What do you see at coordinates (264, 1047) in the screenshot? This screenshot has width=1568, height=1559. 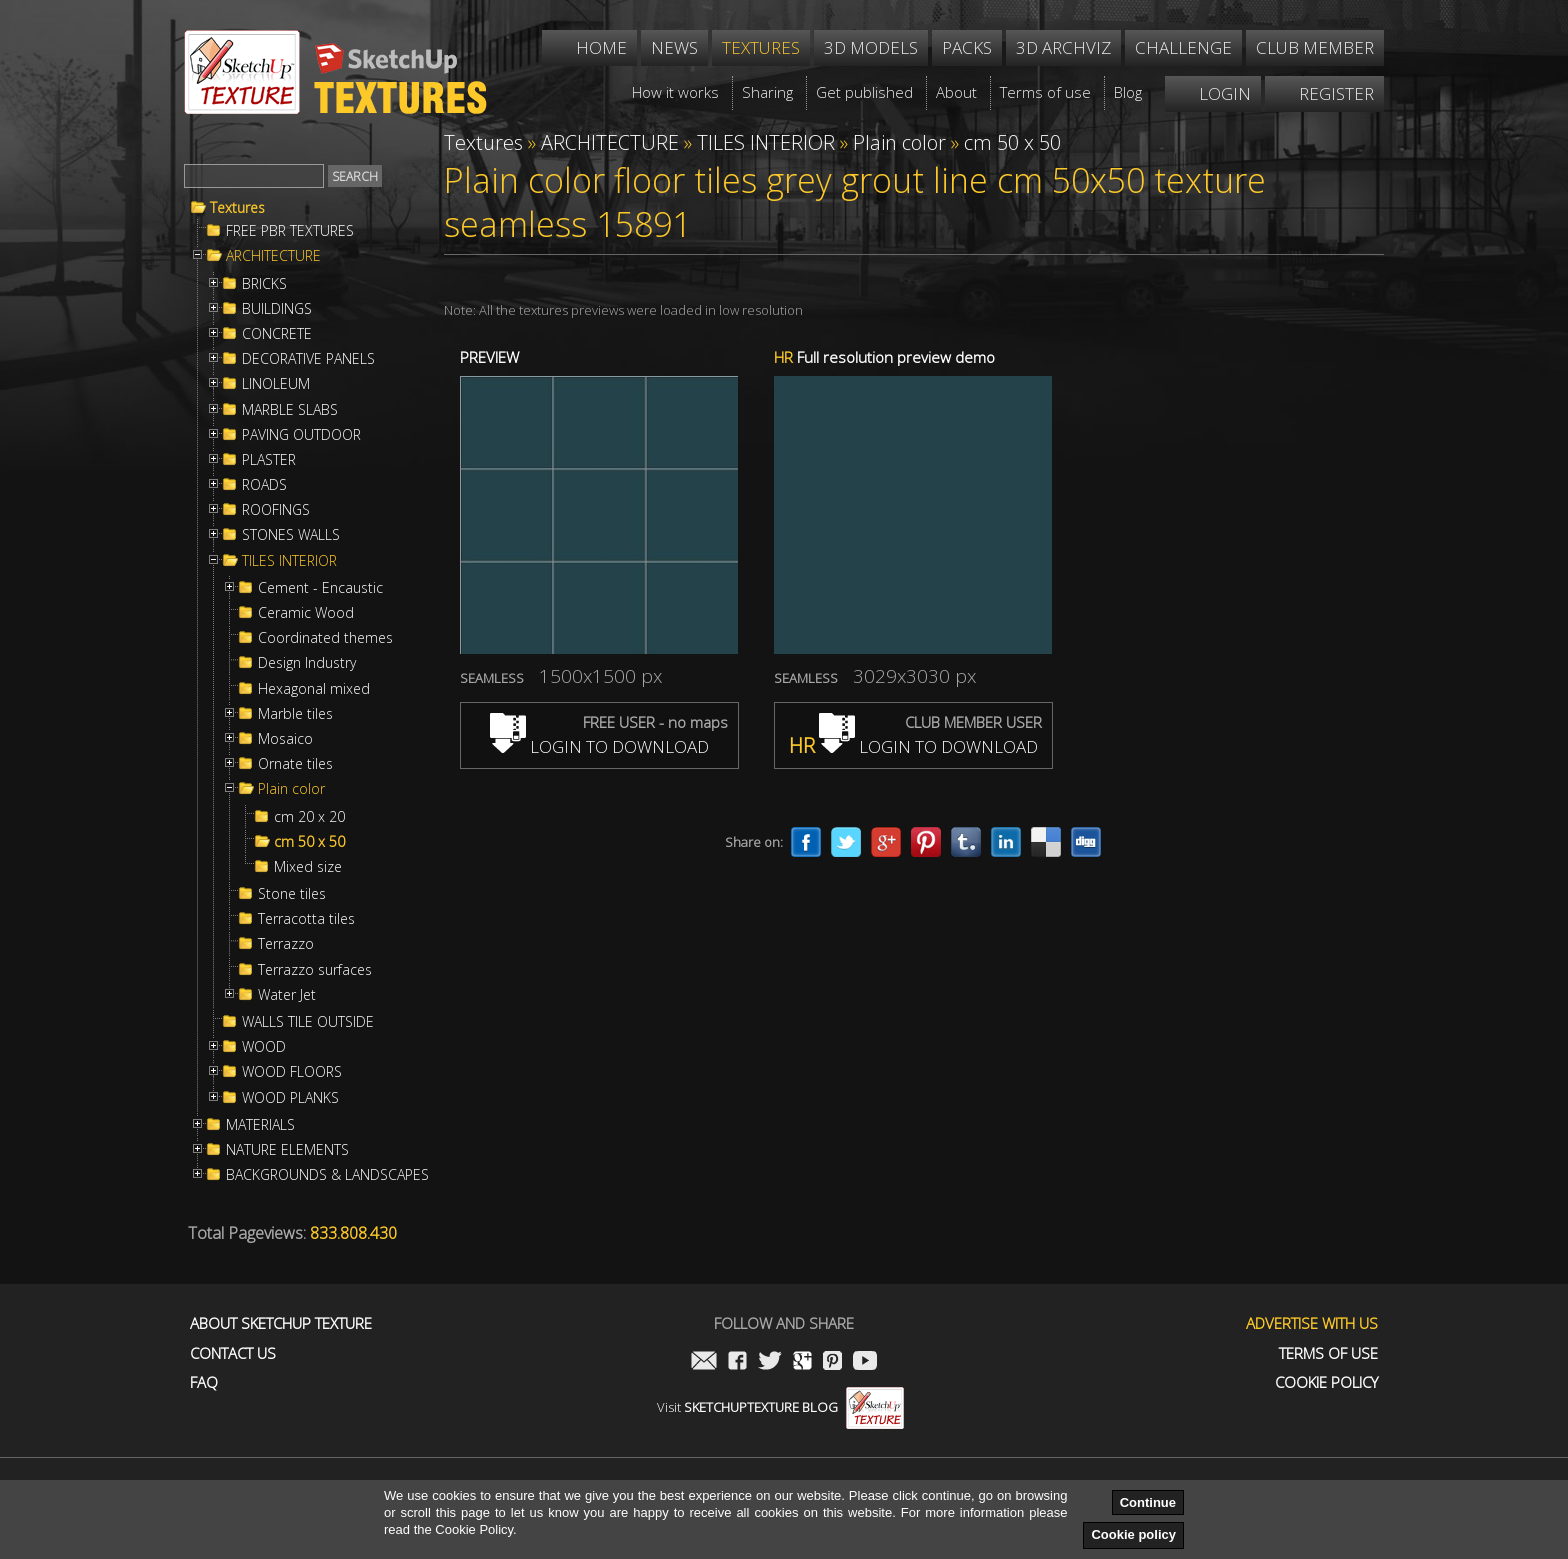 I see `WOOD` at bounding box center [264, 1047].